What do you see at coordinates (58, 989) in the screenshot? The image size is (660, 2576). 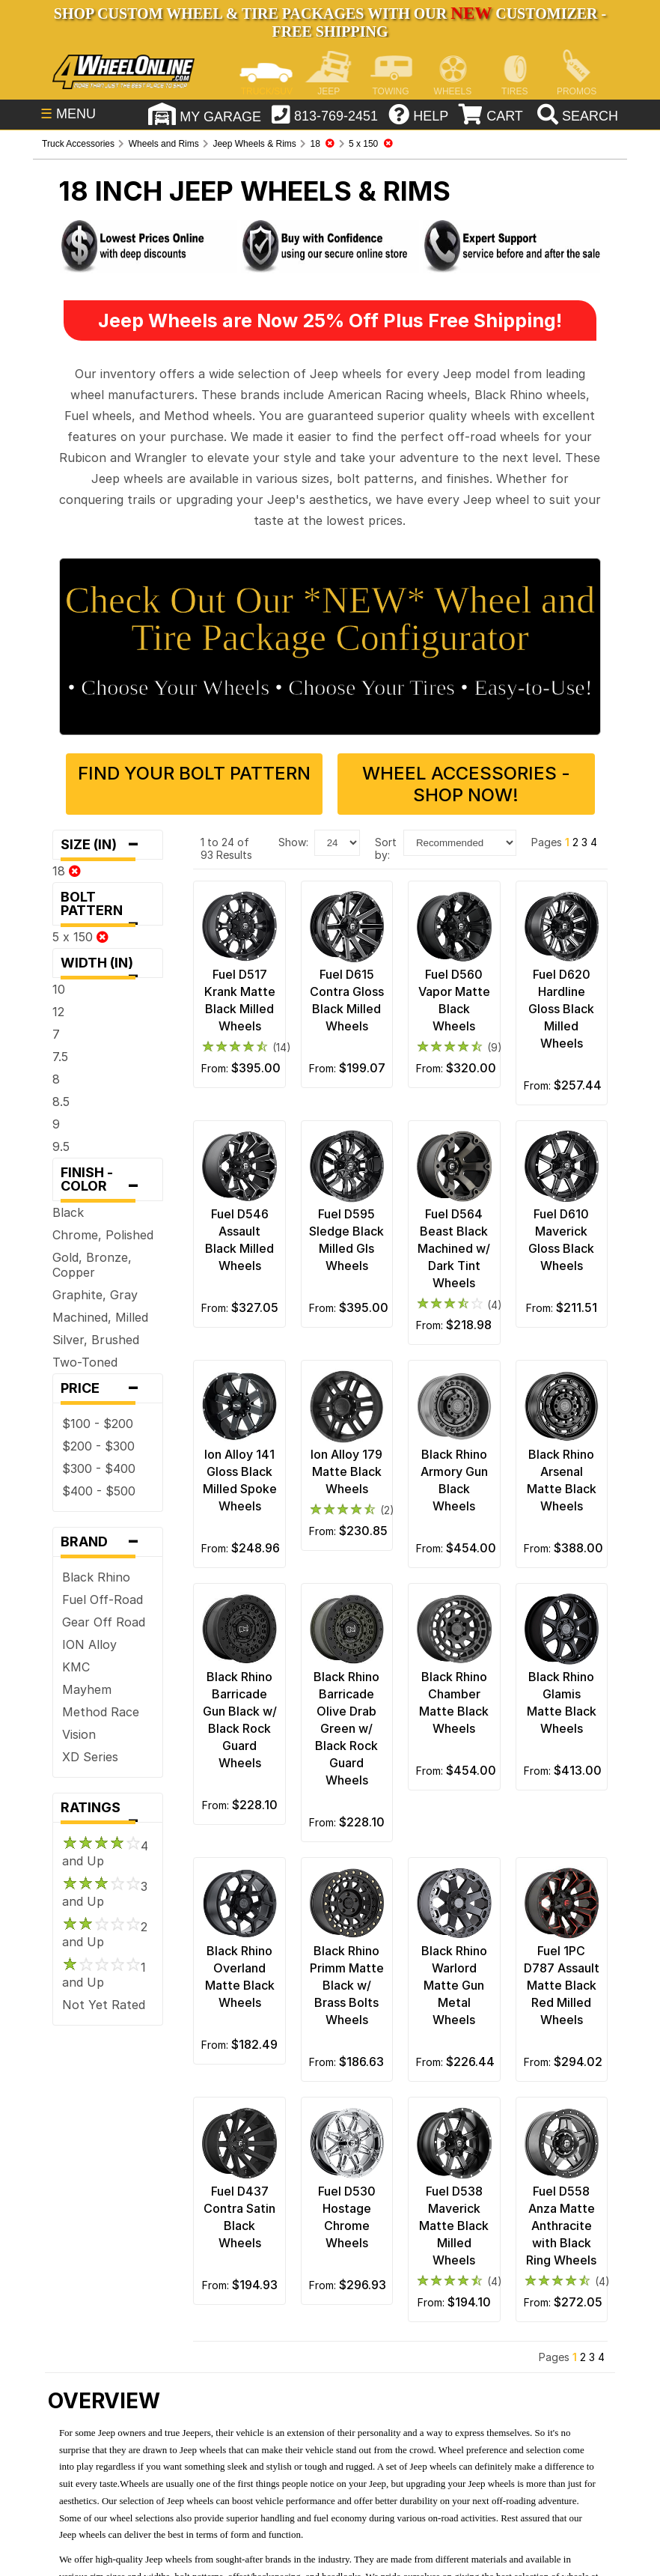 I see `10` at bounding box center [58, 989].